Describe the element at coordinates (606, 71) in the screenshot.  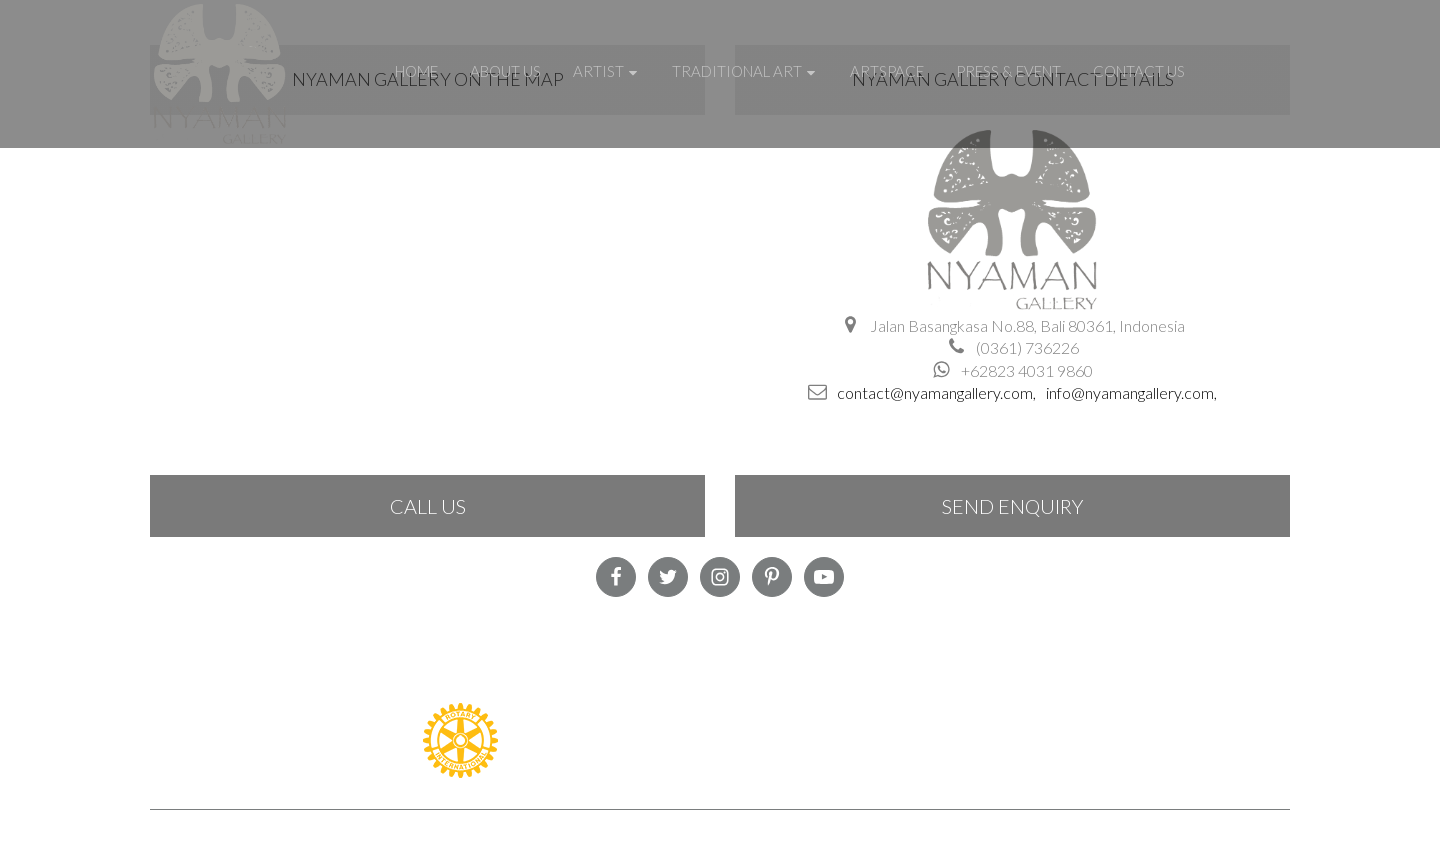
I see `Artist` at that location.